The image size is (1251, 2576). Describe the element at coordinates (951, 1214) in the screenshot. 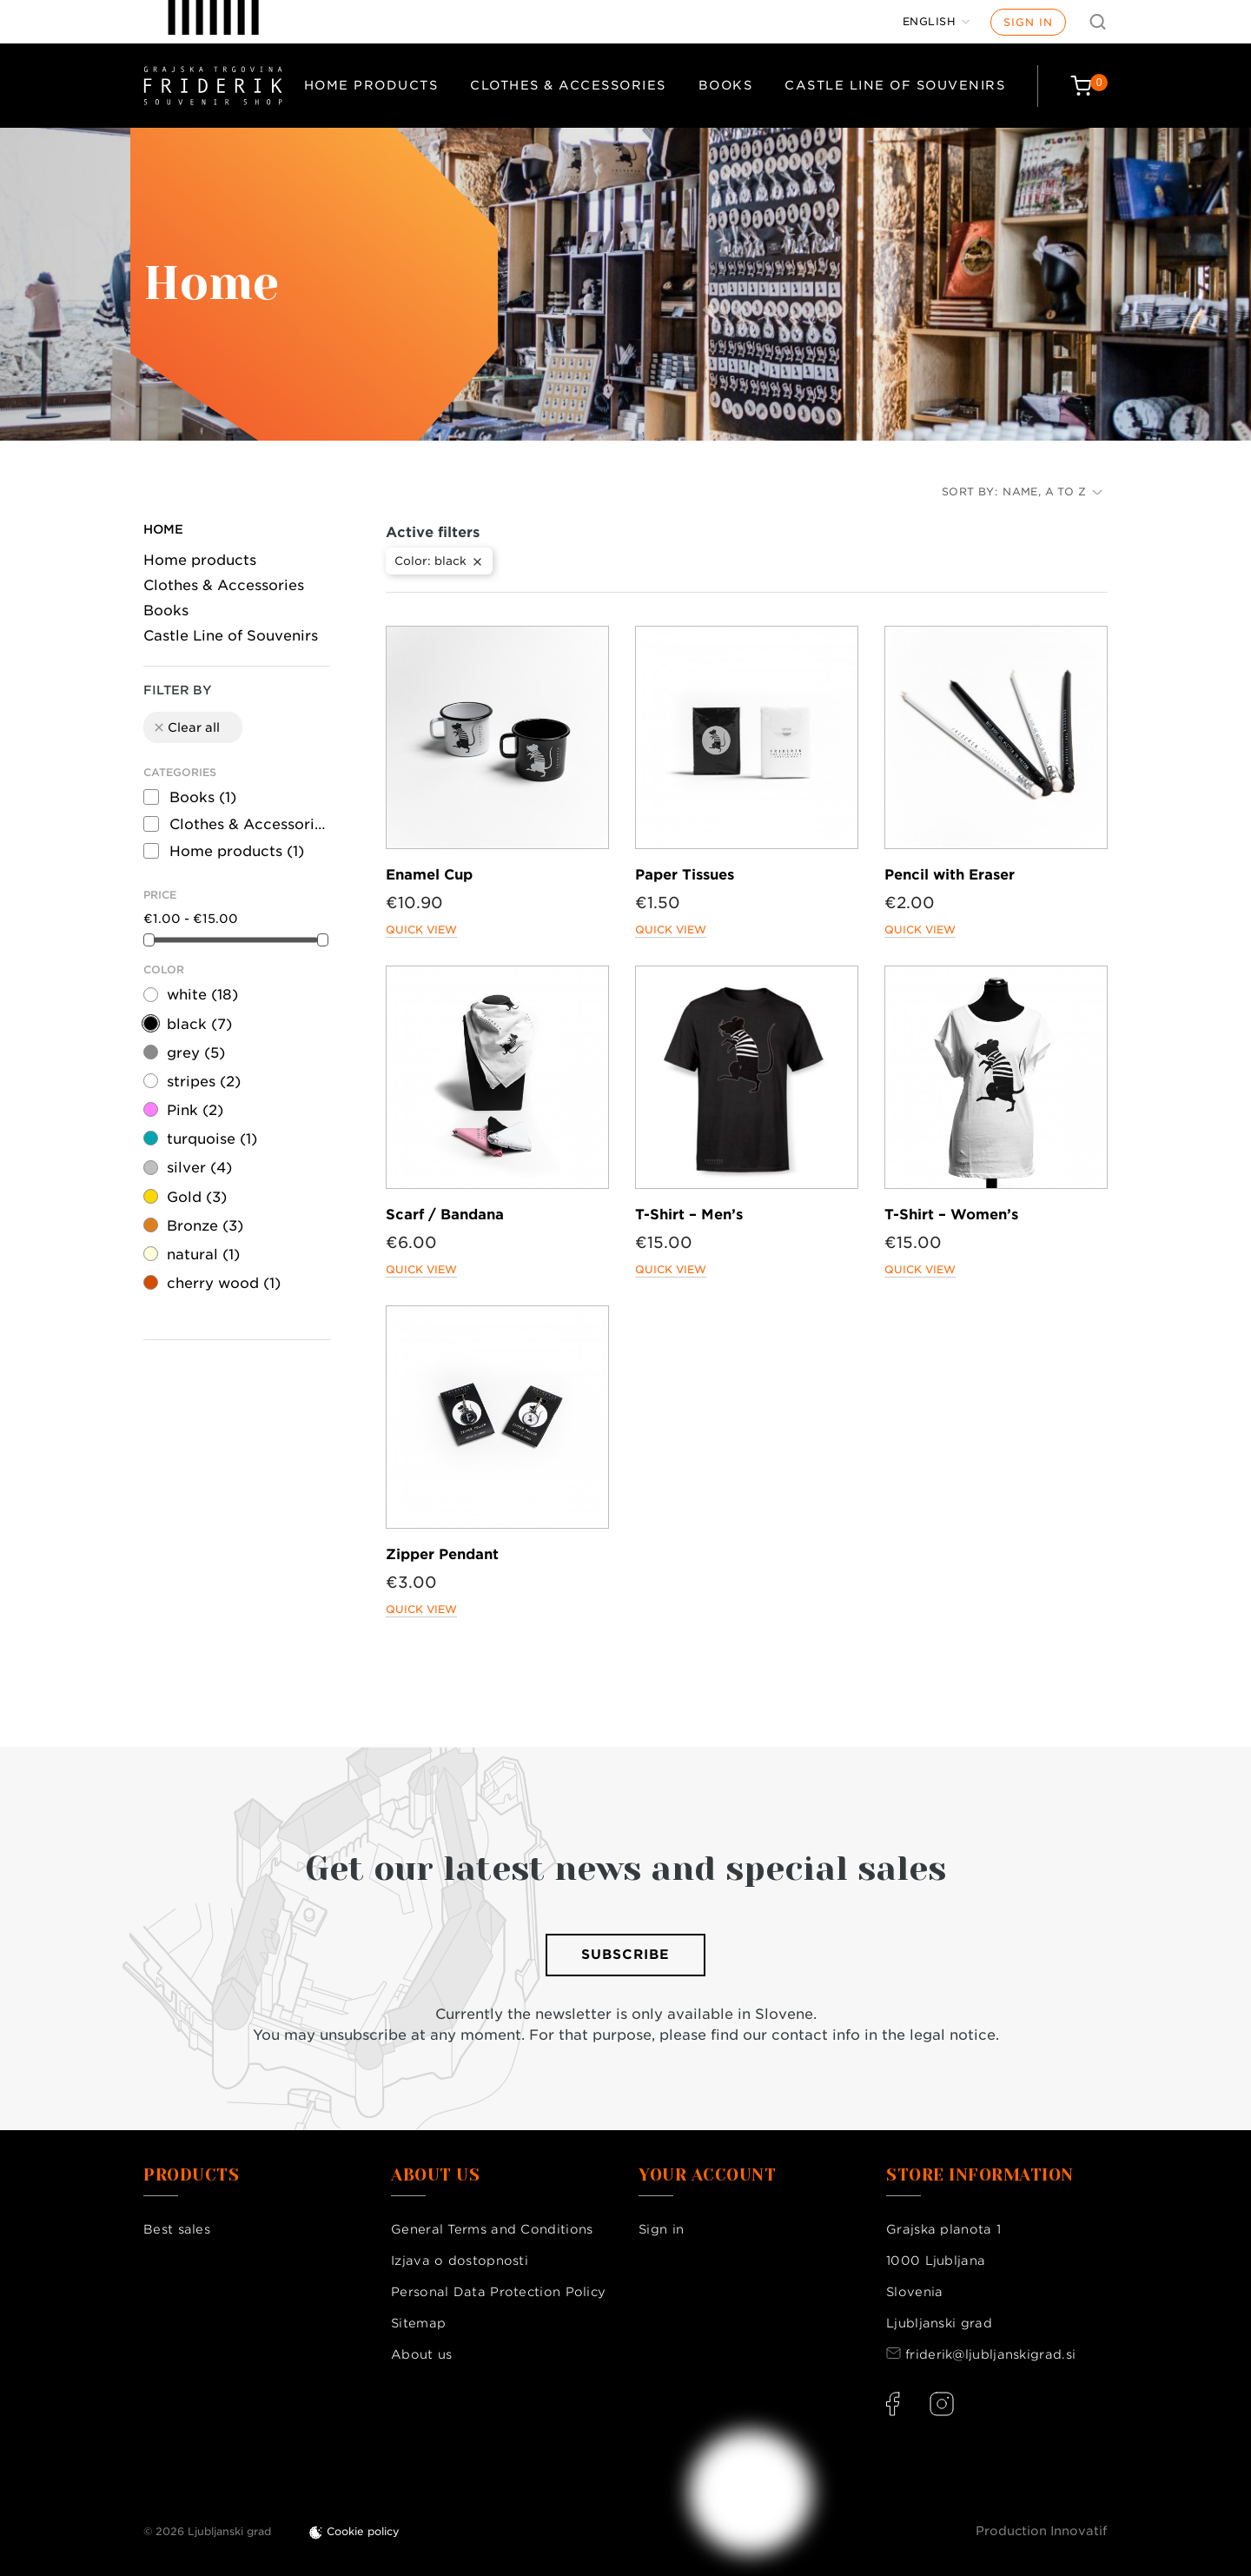

I see `T-Shirt – Women’s` at that location.